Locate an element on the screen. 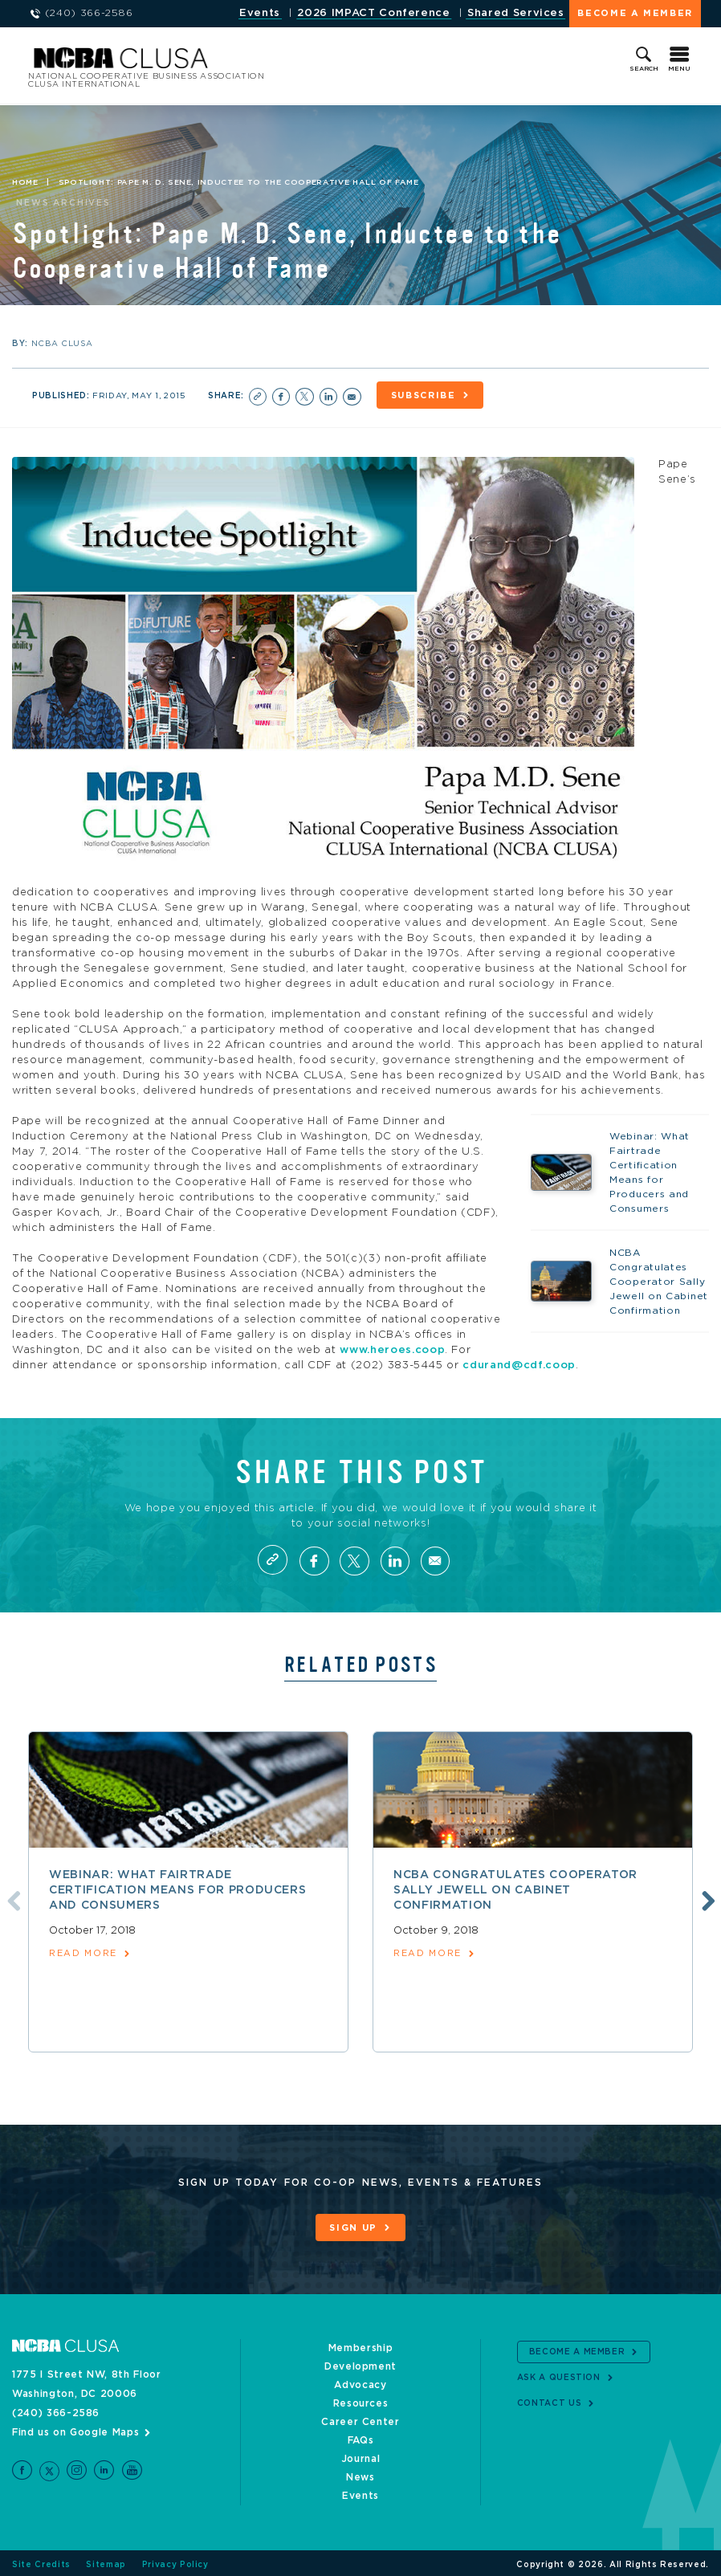  read more is located at coordinates (83, 1952).